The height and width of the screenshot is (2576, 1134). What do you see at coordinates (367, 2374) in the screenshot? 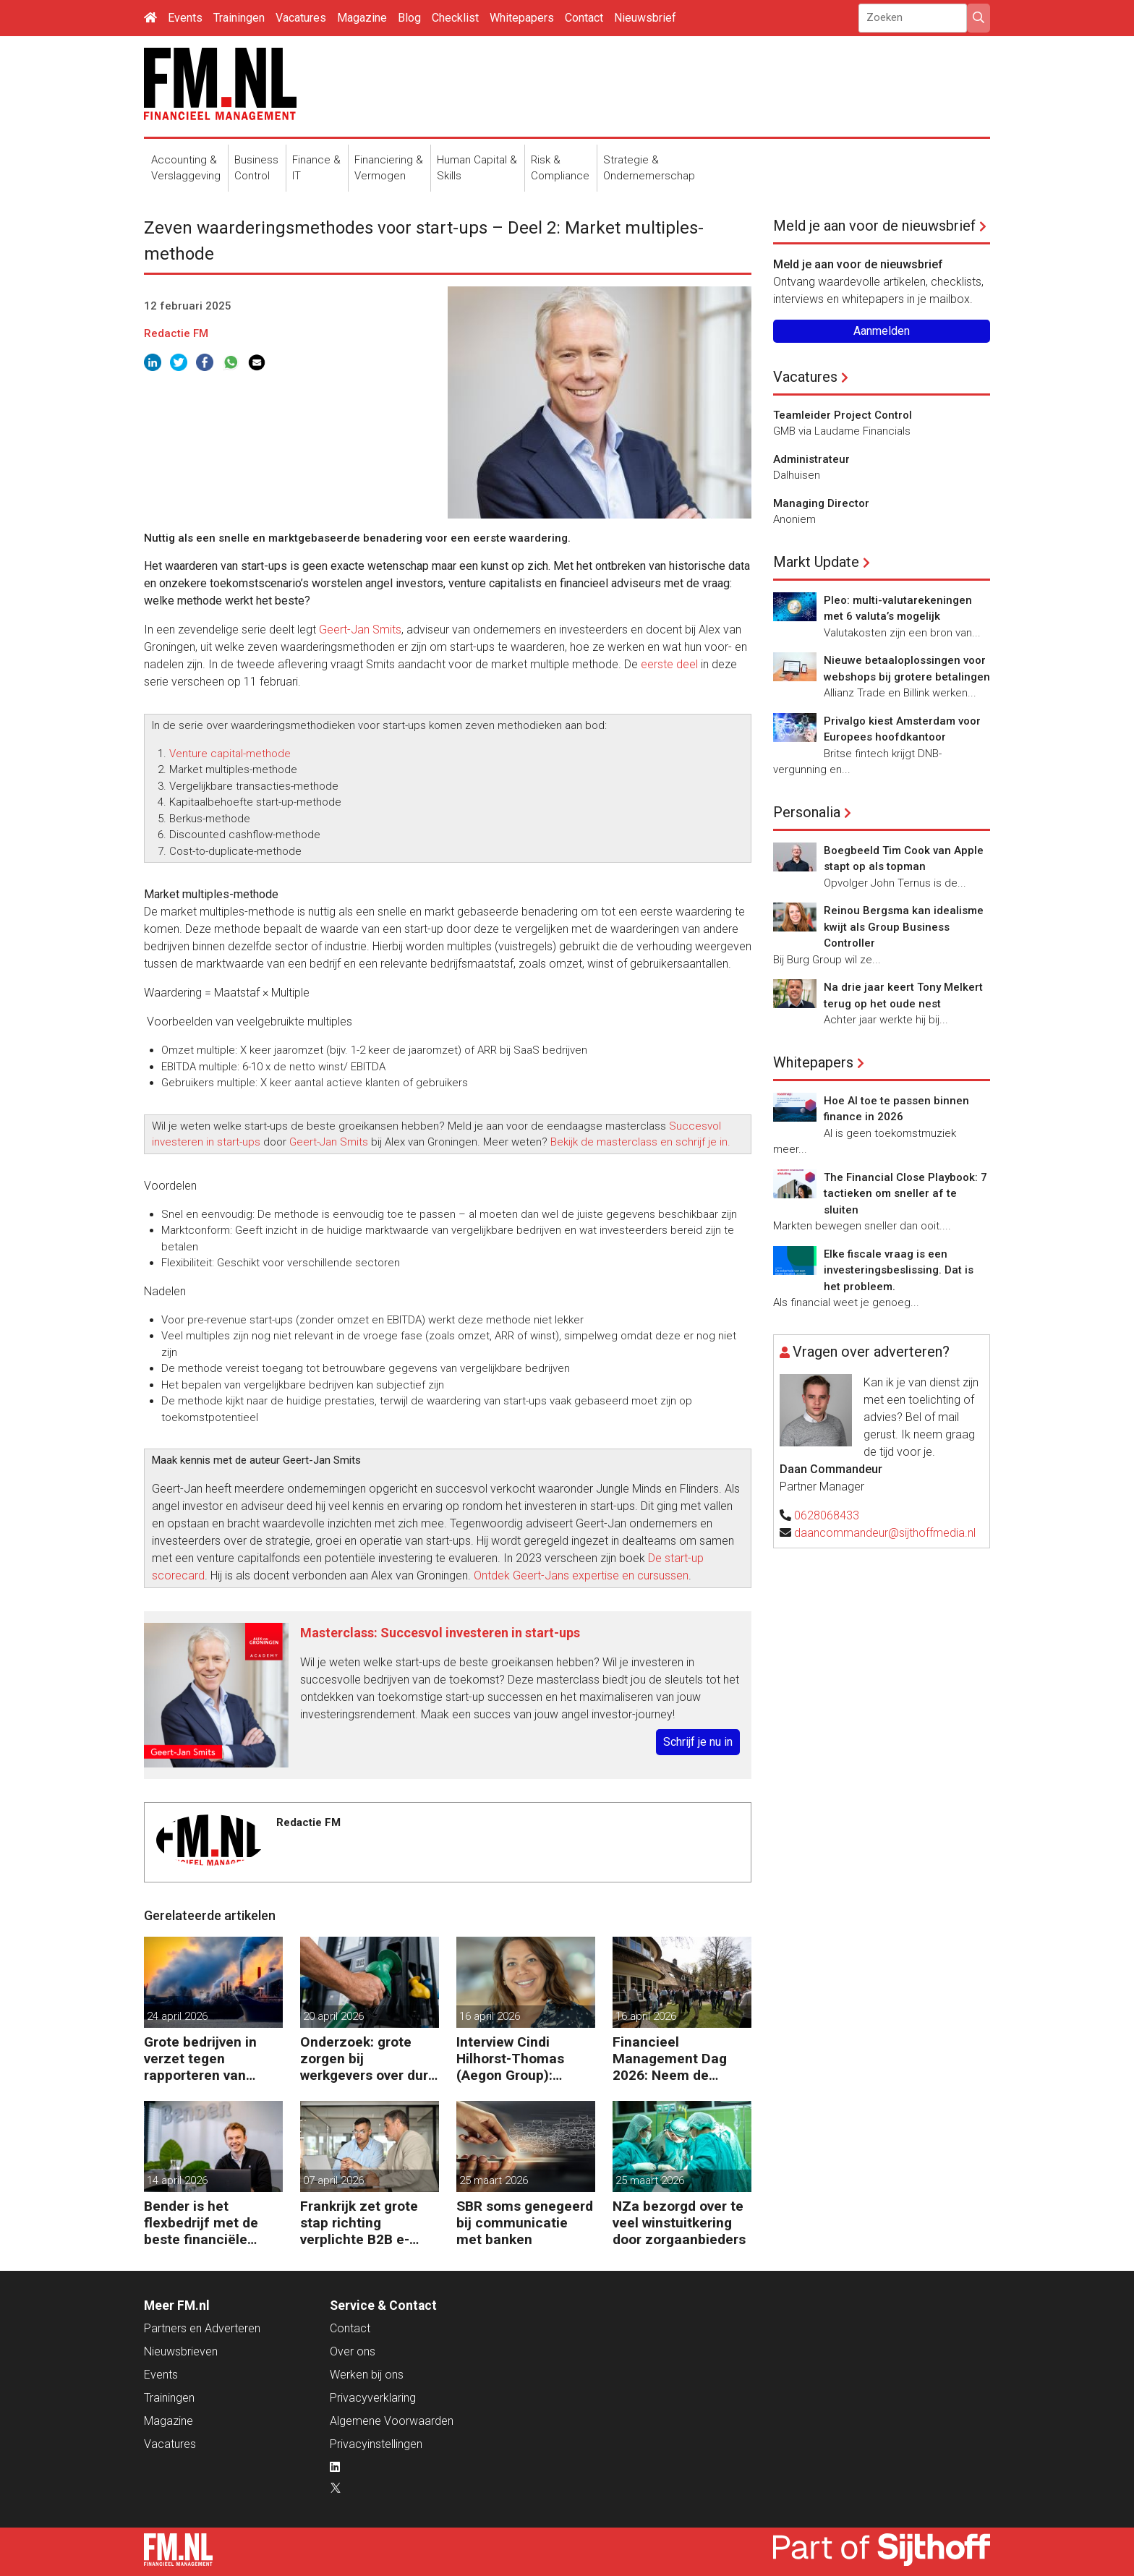
I see `Werken bij ons` at bounding box center [367, 2374].